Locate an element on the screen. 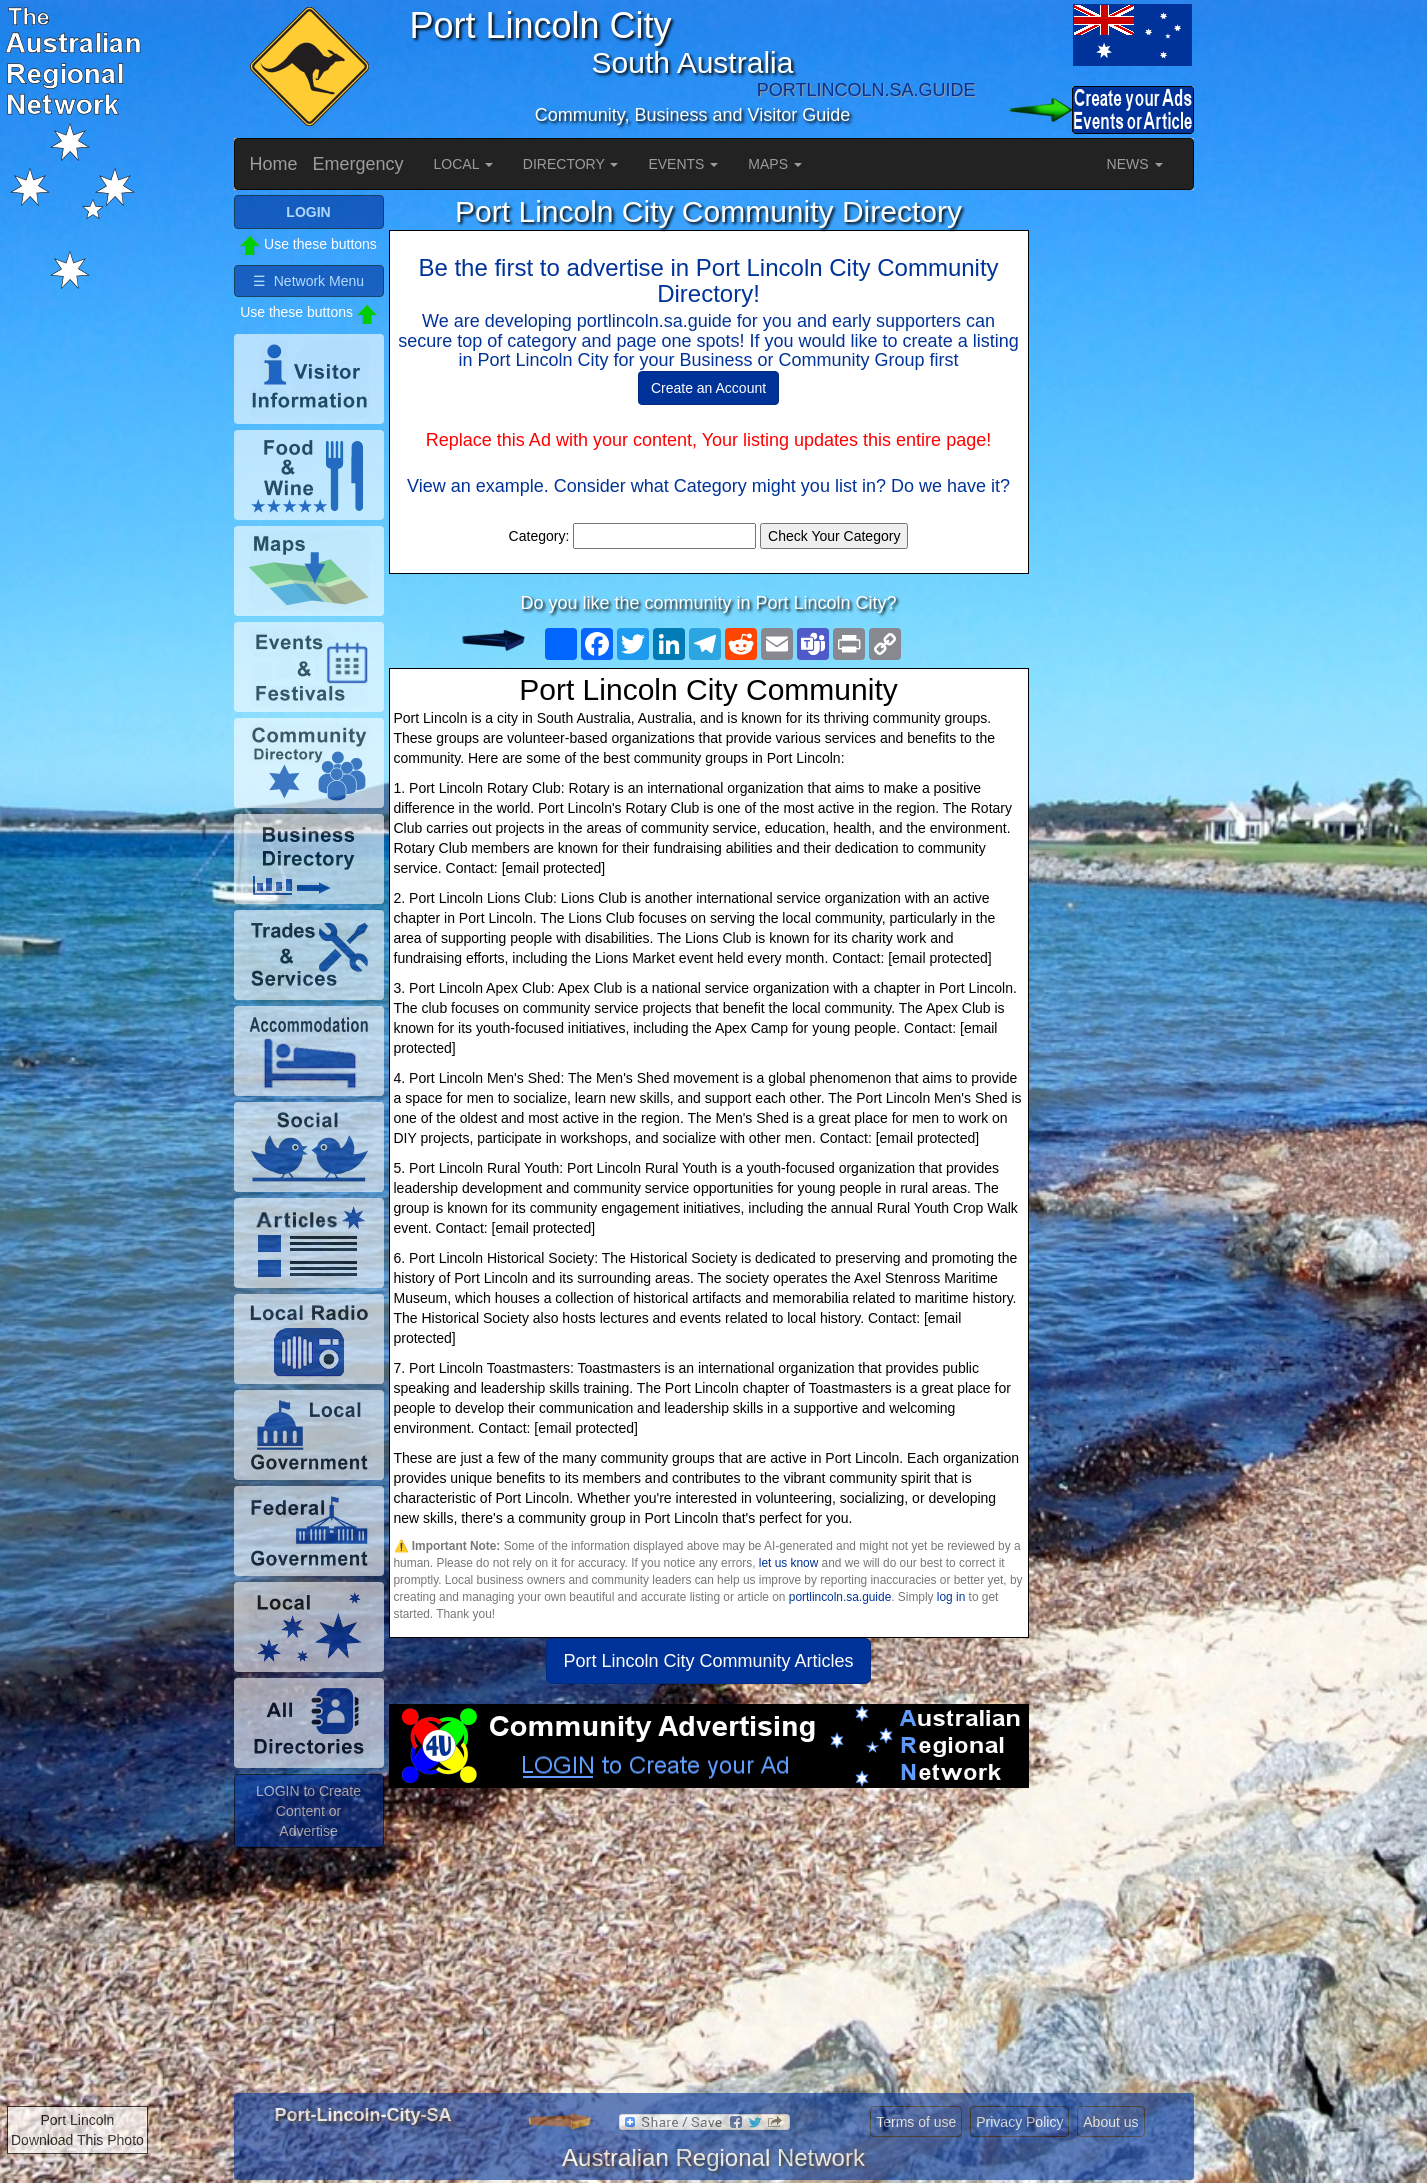 This screenshot has height=2183, width=1427. DIRECTORY [button] is located at coordinates (571, 164).